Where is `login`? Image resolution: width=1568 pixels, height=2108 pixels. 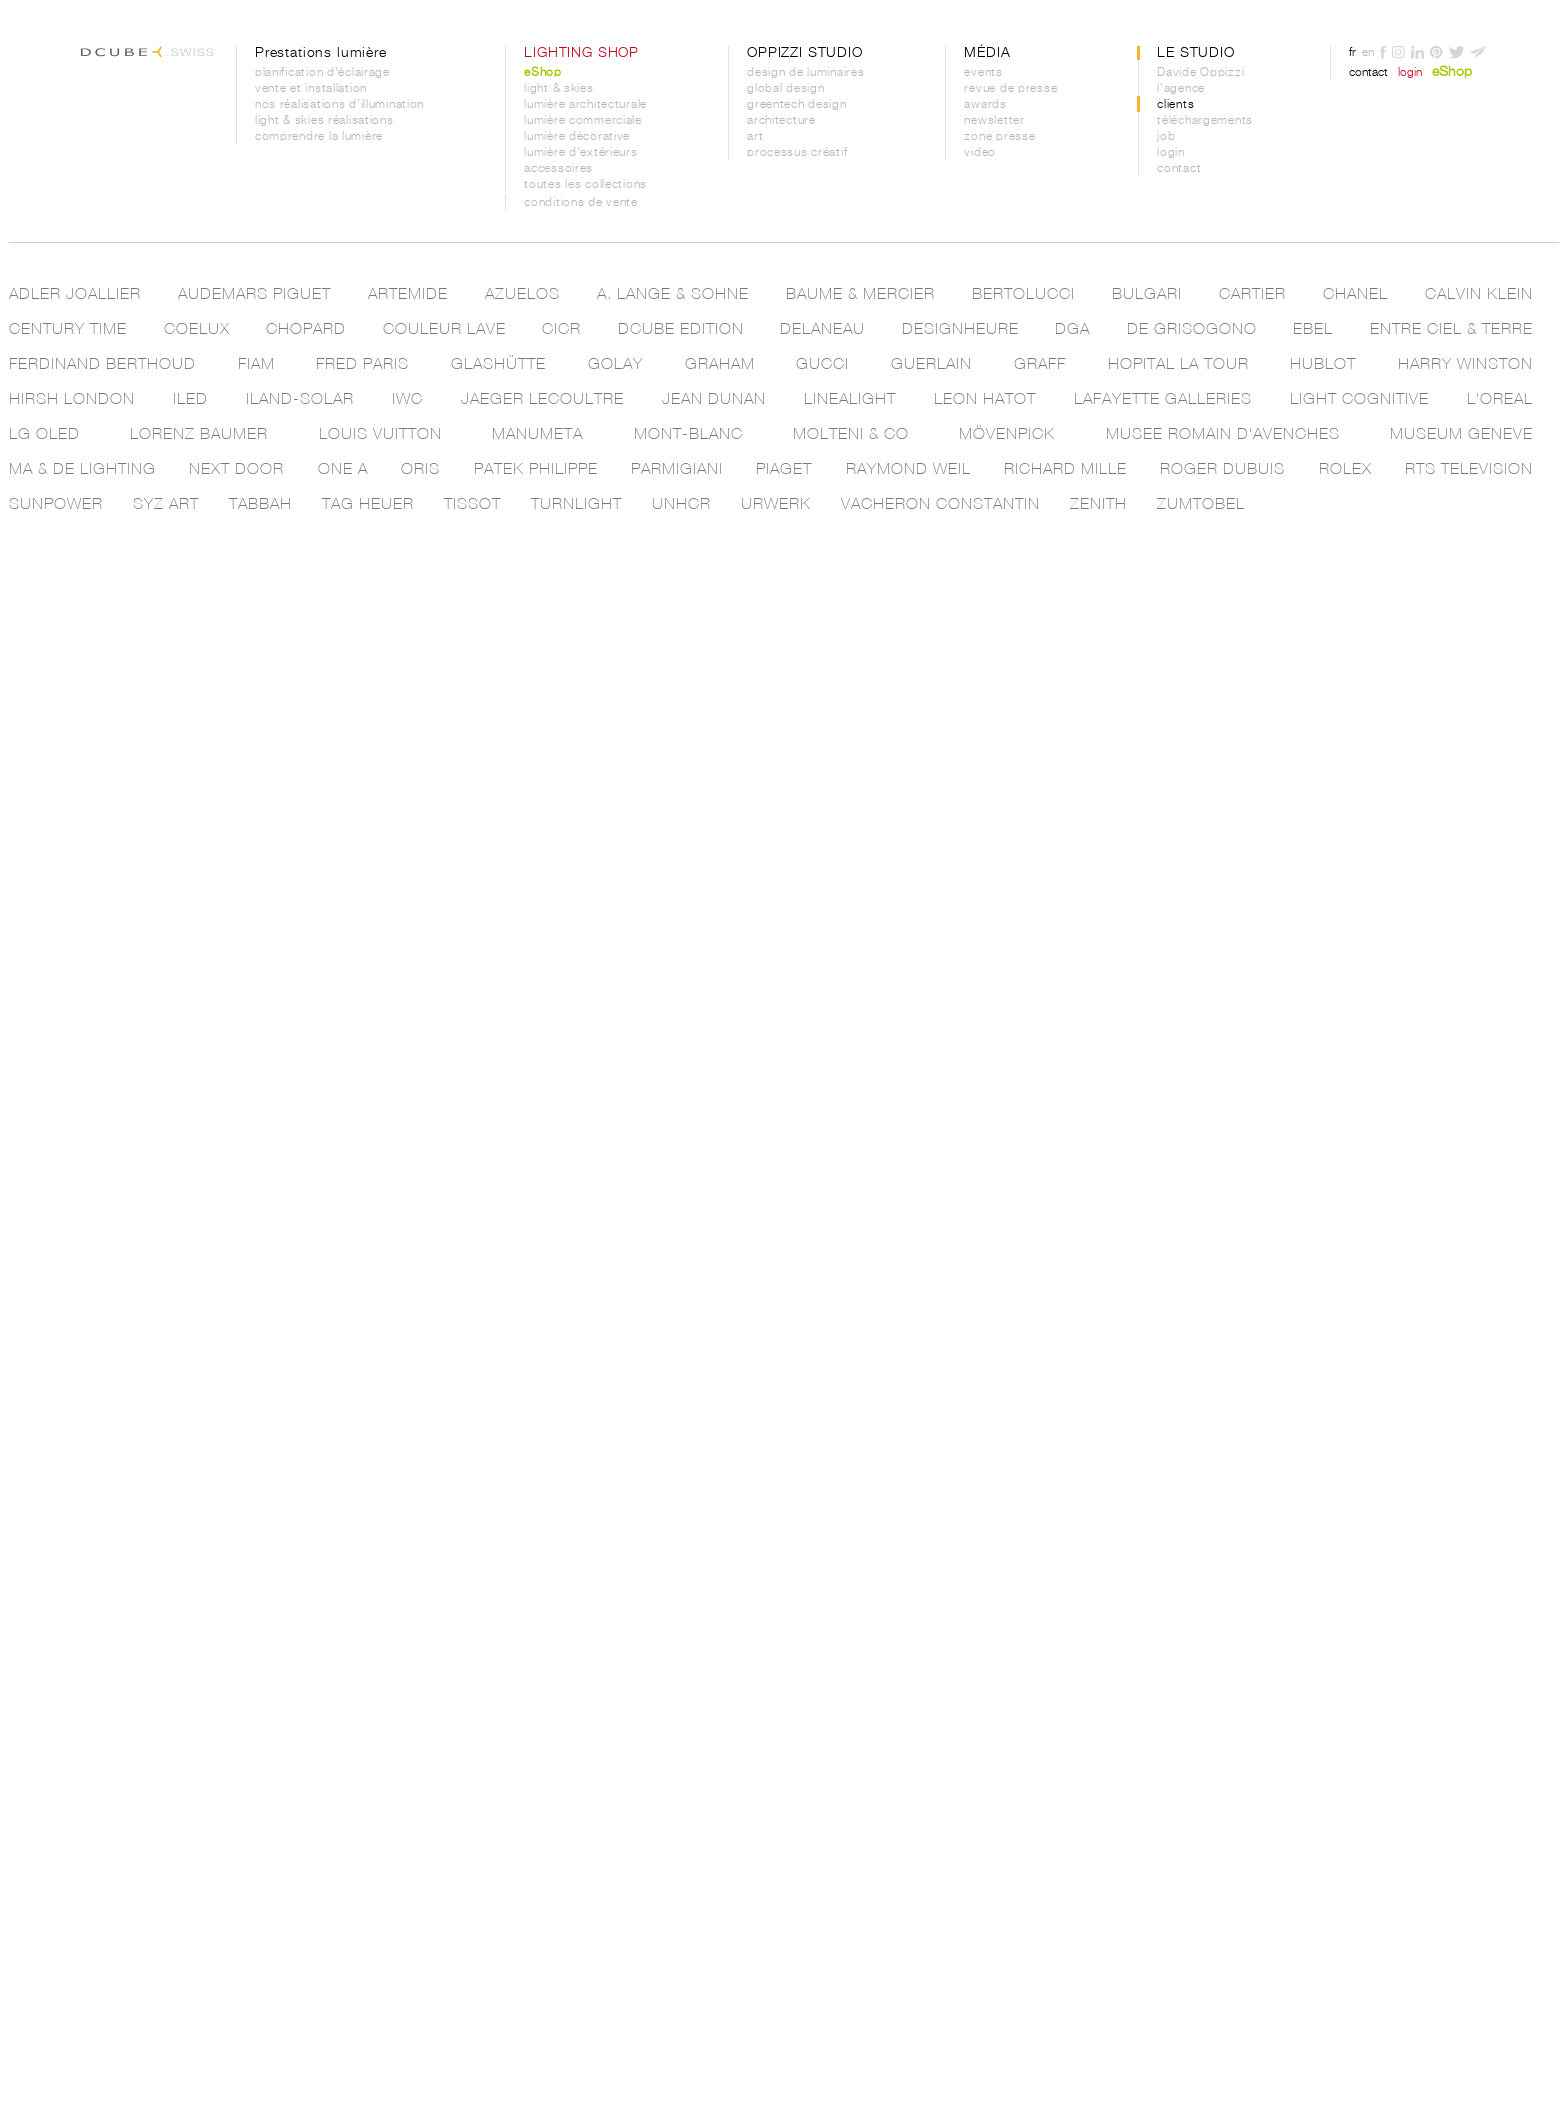 login is located at coordinates (1171, 153).